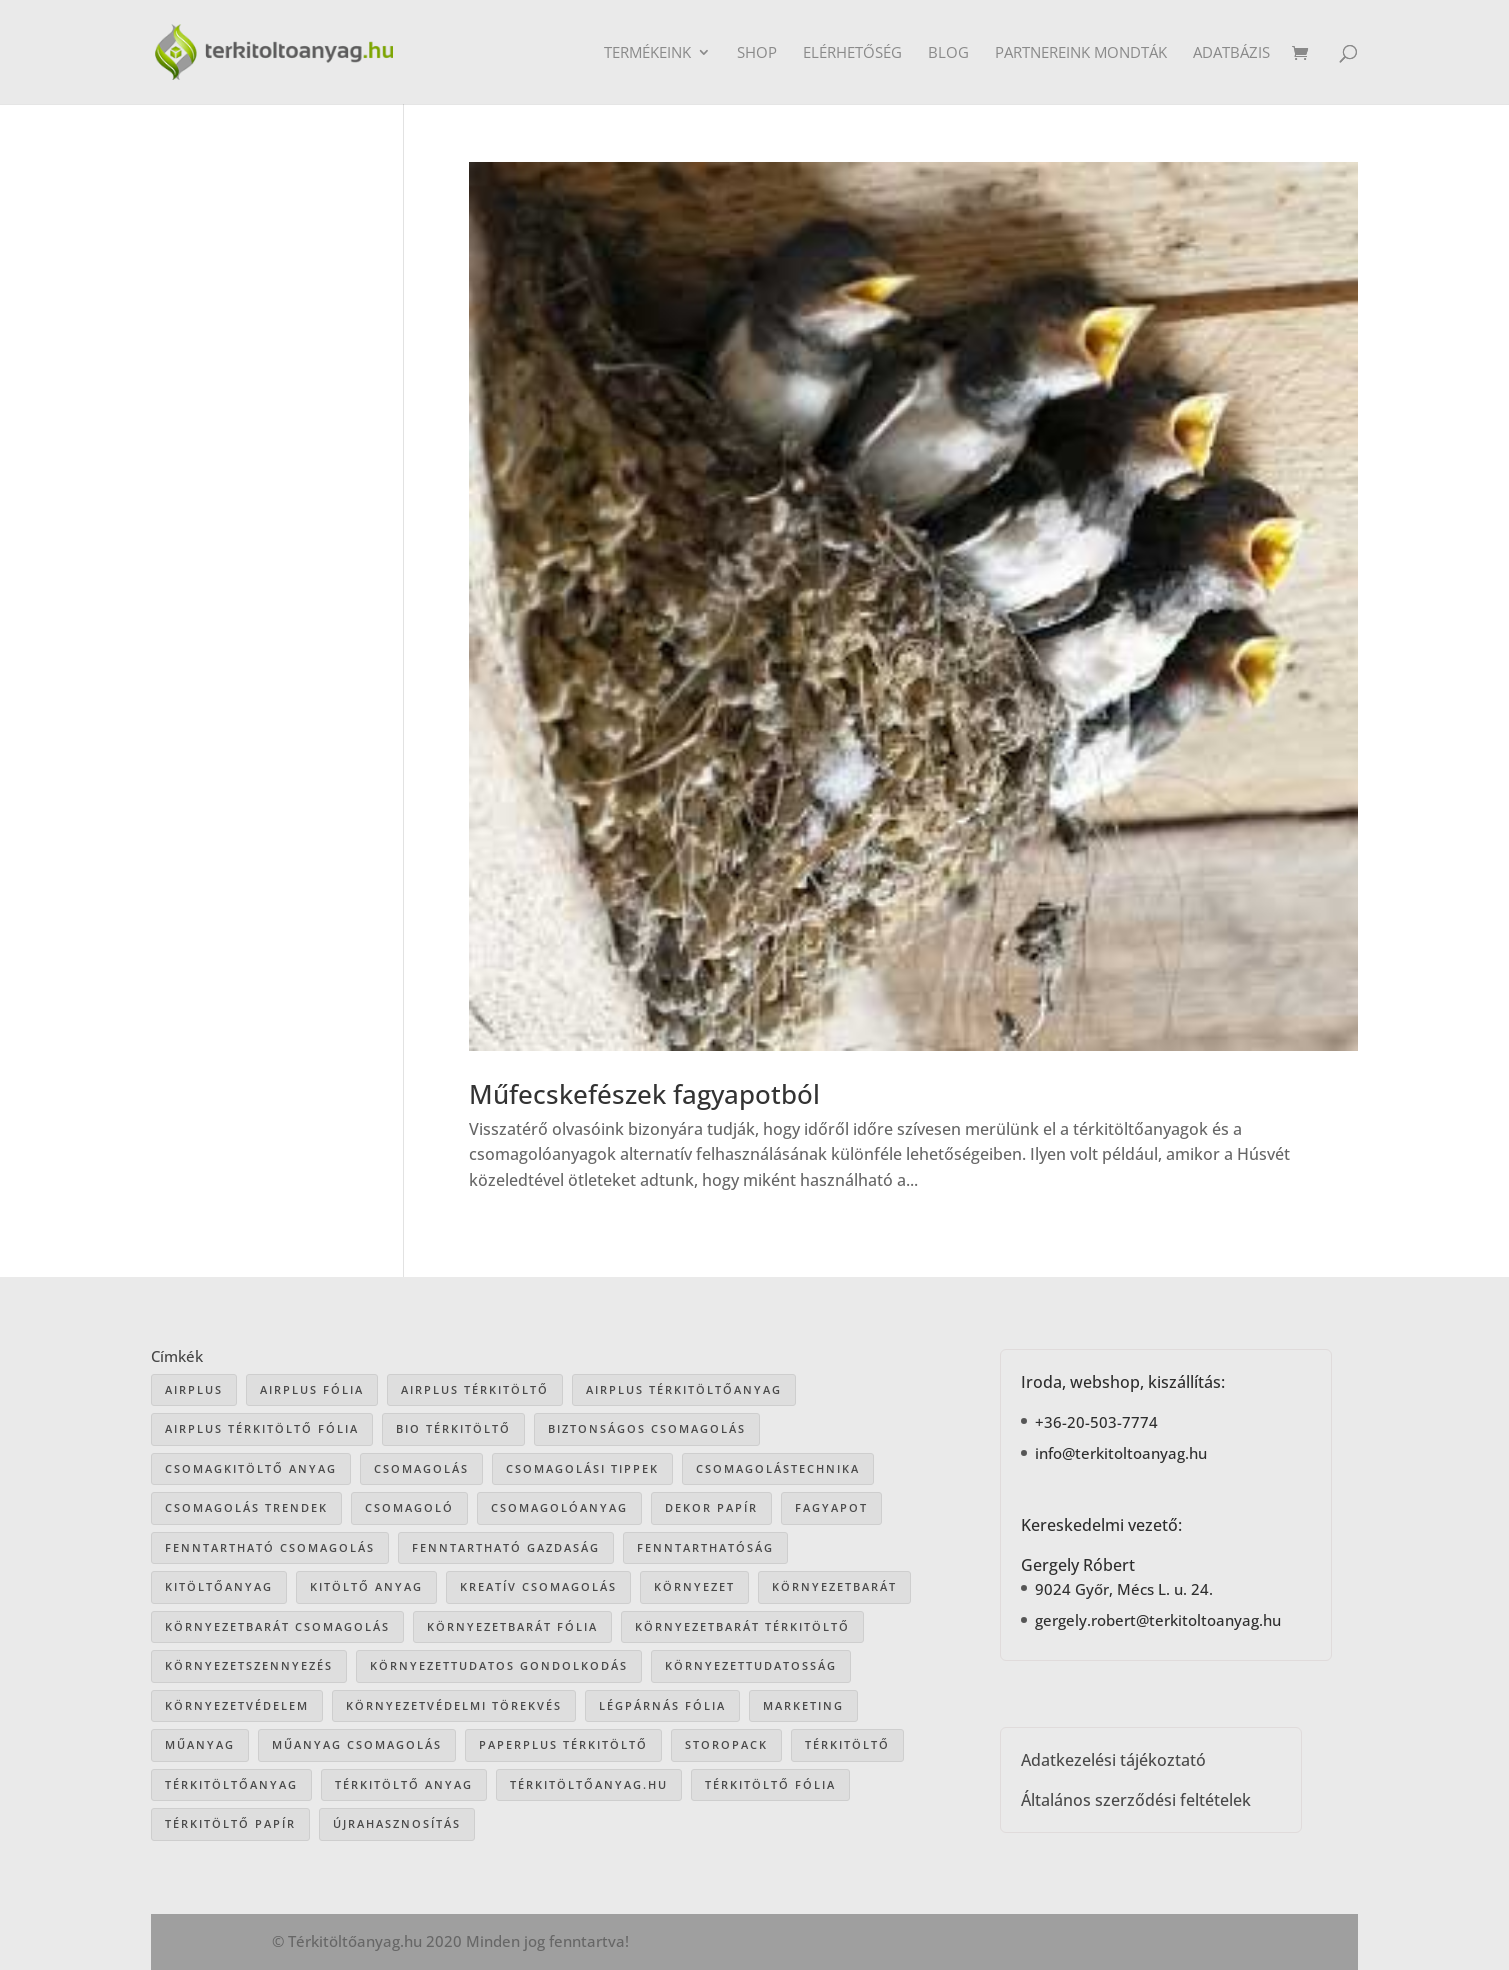  I want to click on környezetbarát térkitöltő [környezetbarát térkitöltő (57 elem)], so click(742, 1626).